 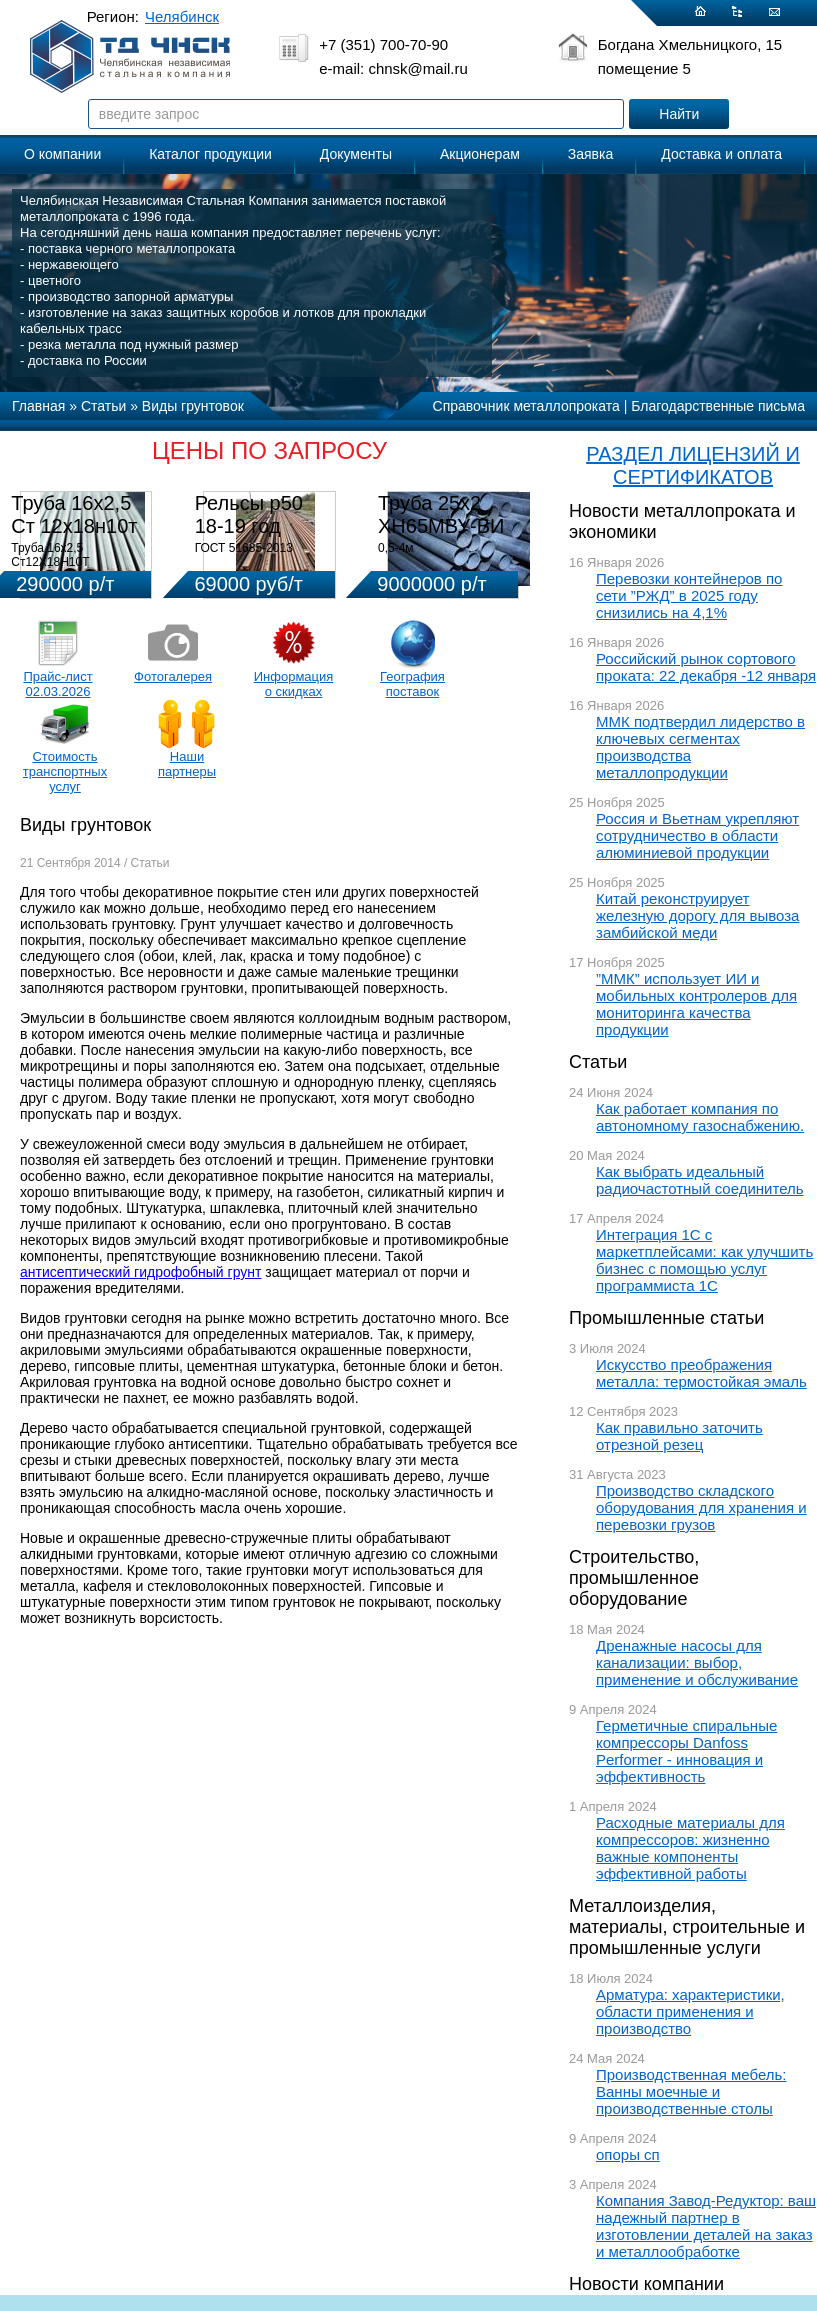 I want to click on Статьи, so click(x=598, y=1062).